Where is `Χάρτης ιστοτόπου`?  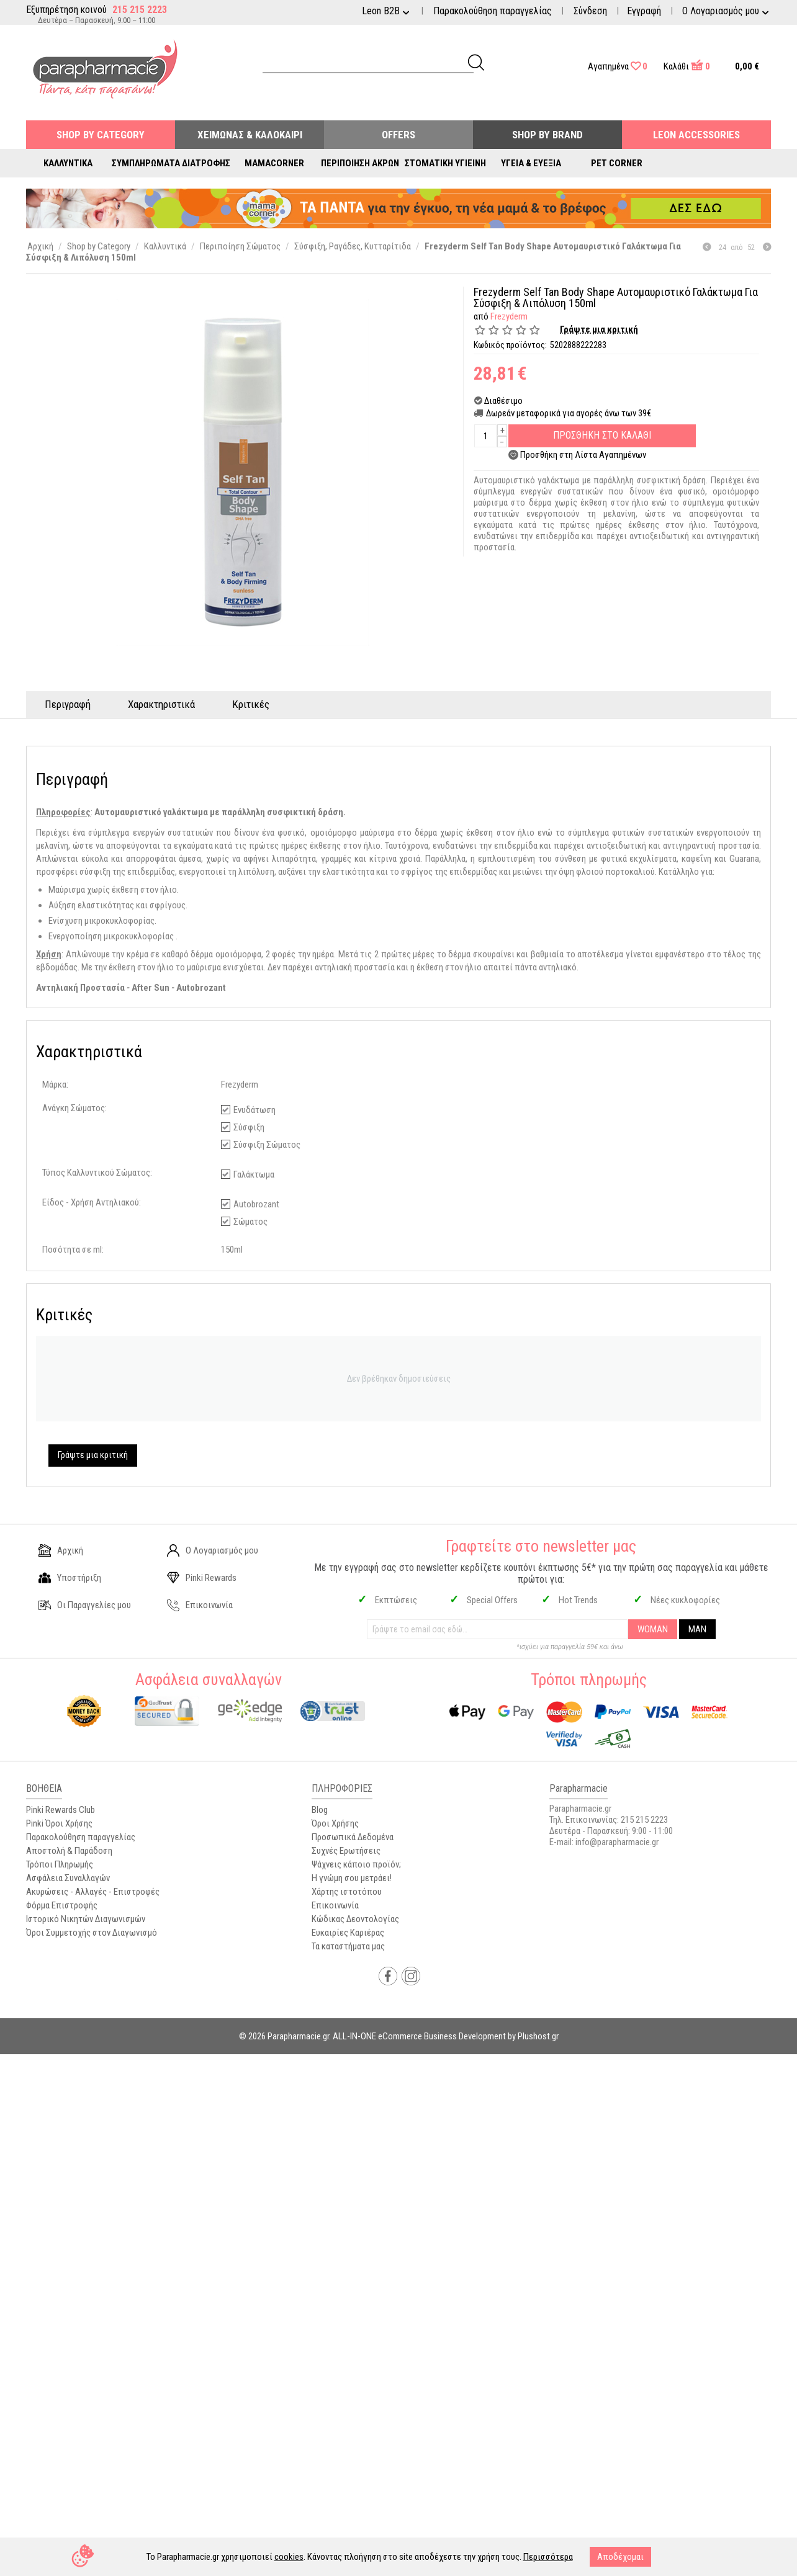
Χάρτης ιστοτόπου is located at coordinates (347, 1891).